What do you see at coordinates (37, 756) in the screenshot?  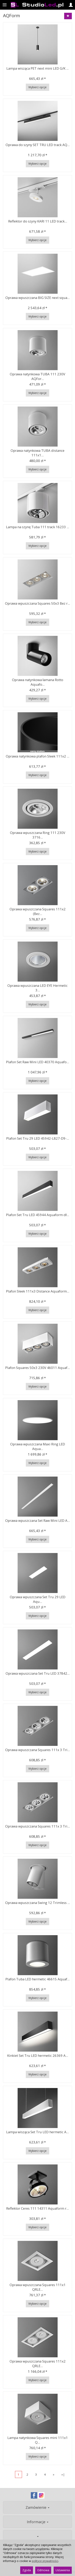 I see `Oprawa natynkowa plafon Sleek 111x2 ...` at bounding box center [37, 756].